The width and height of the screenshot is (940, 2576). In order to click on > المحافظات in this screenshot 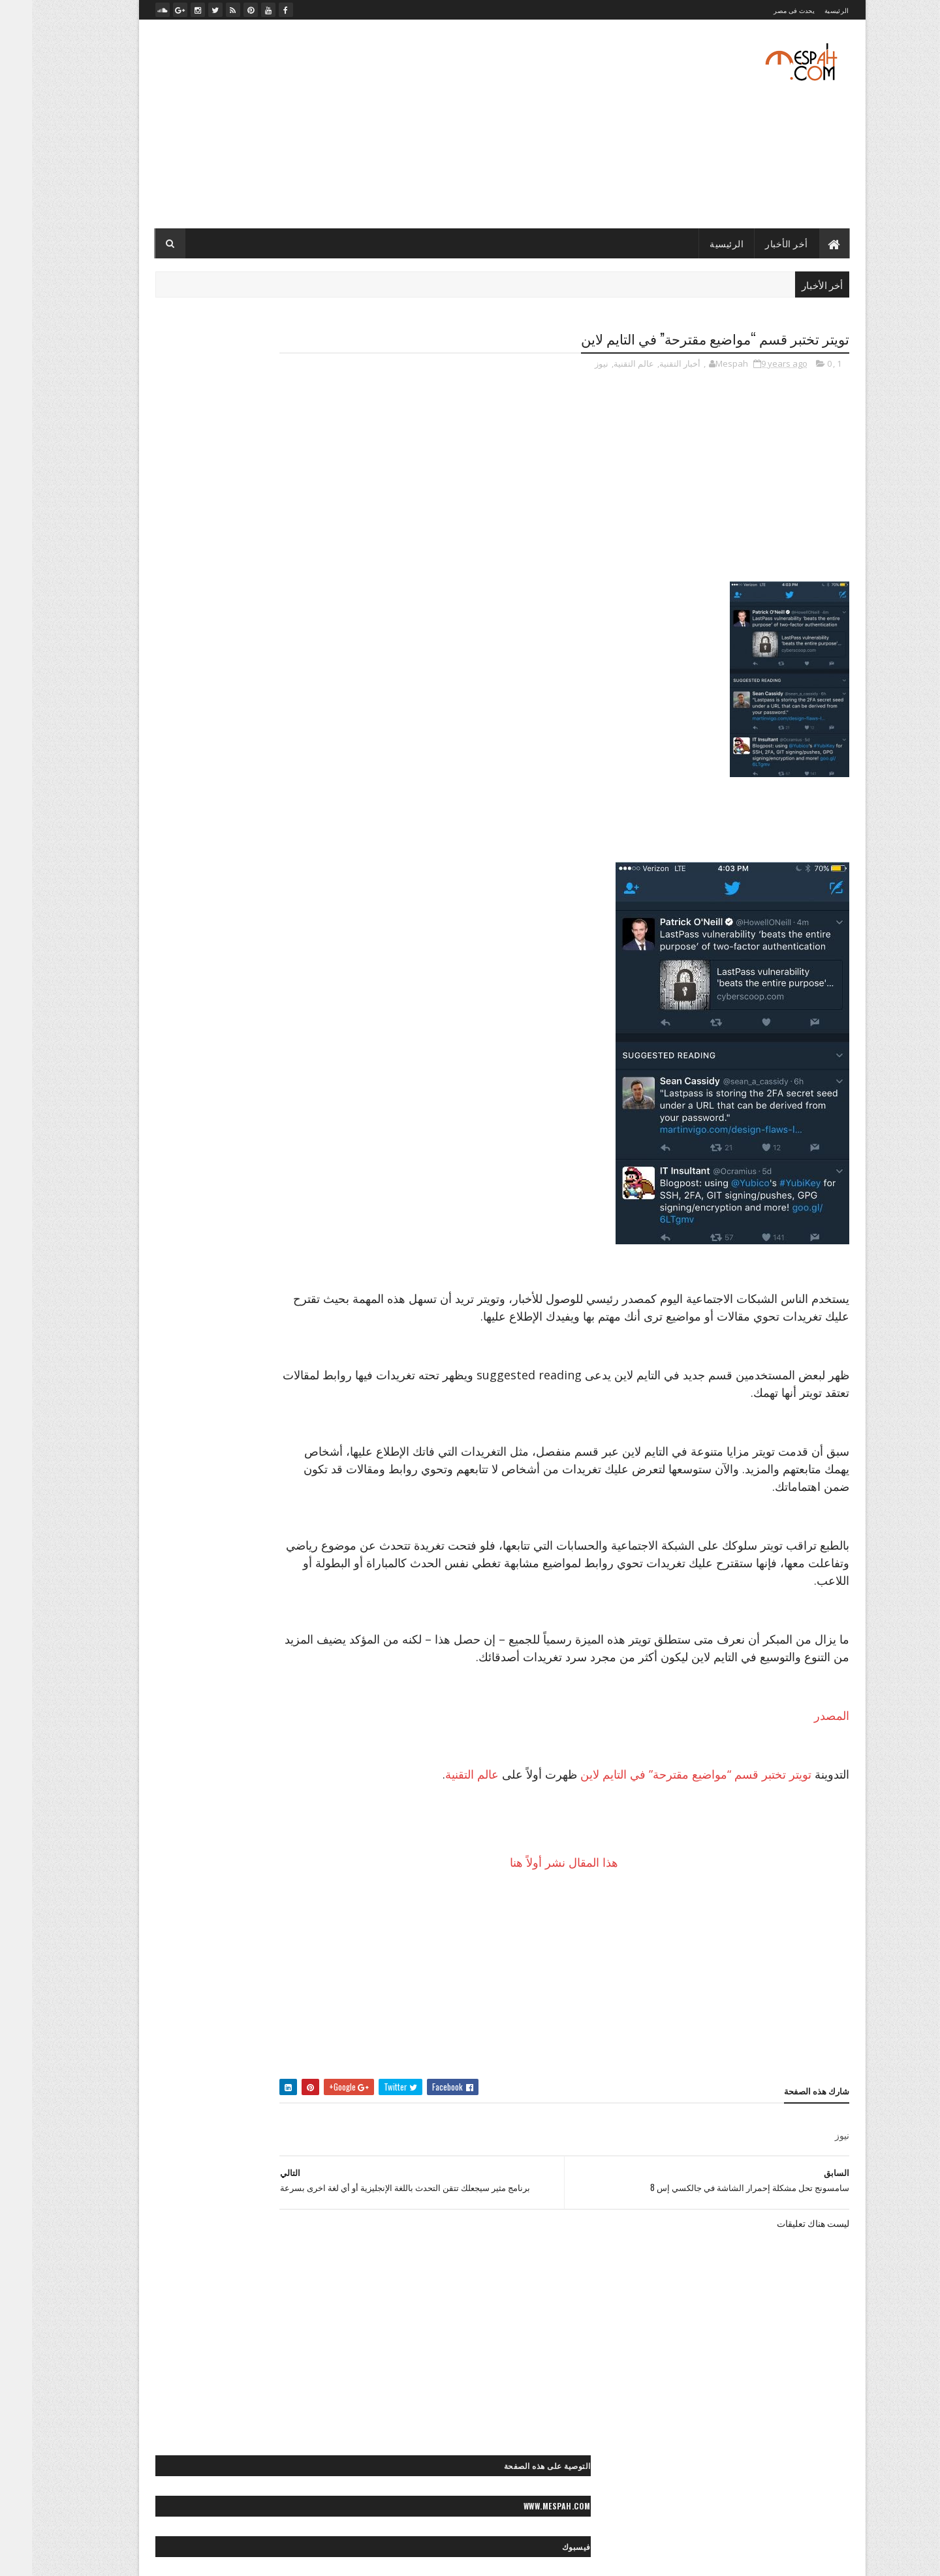, I will do `click(217, 1132)`.